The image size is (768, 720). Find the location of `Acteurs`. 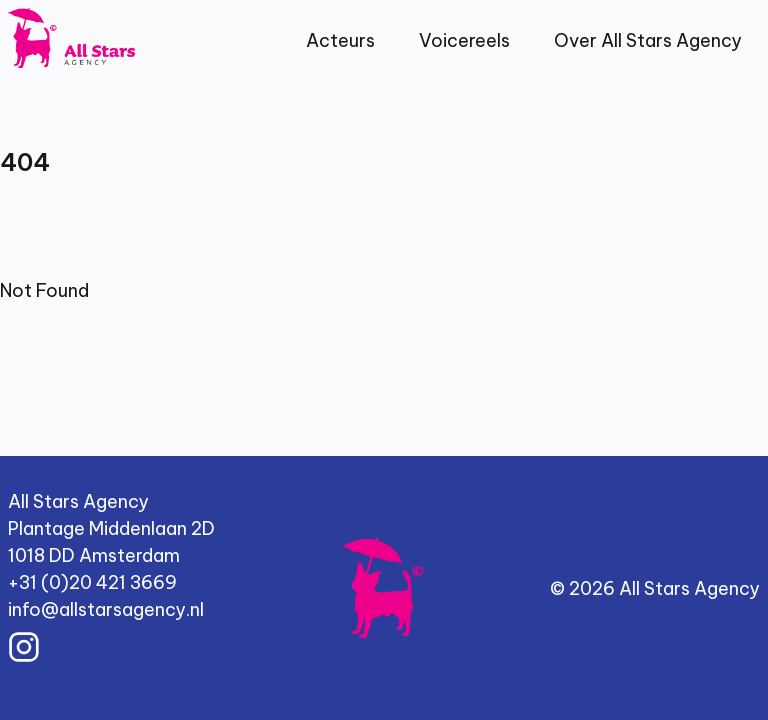

Acteurs is located at coordinates (340, 40).